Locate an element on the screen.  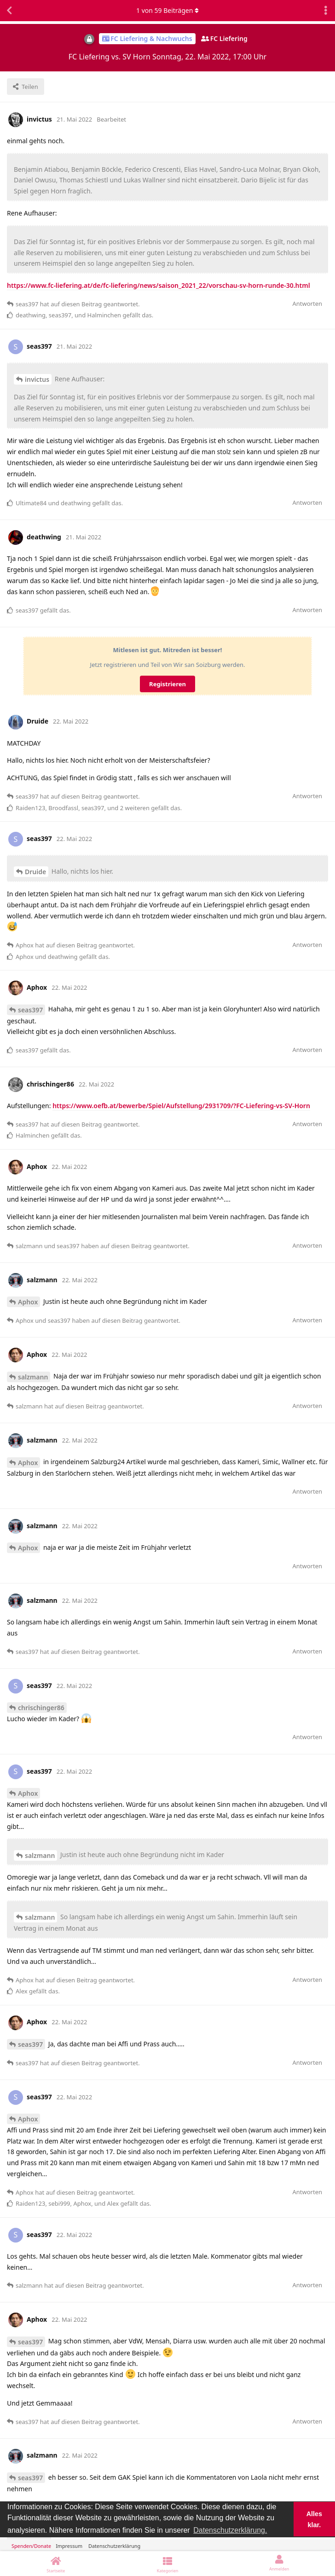
invictus is located at coordinates (37, 379).